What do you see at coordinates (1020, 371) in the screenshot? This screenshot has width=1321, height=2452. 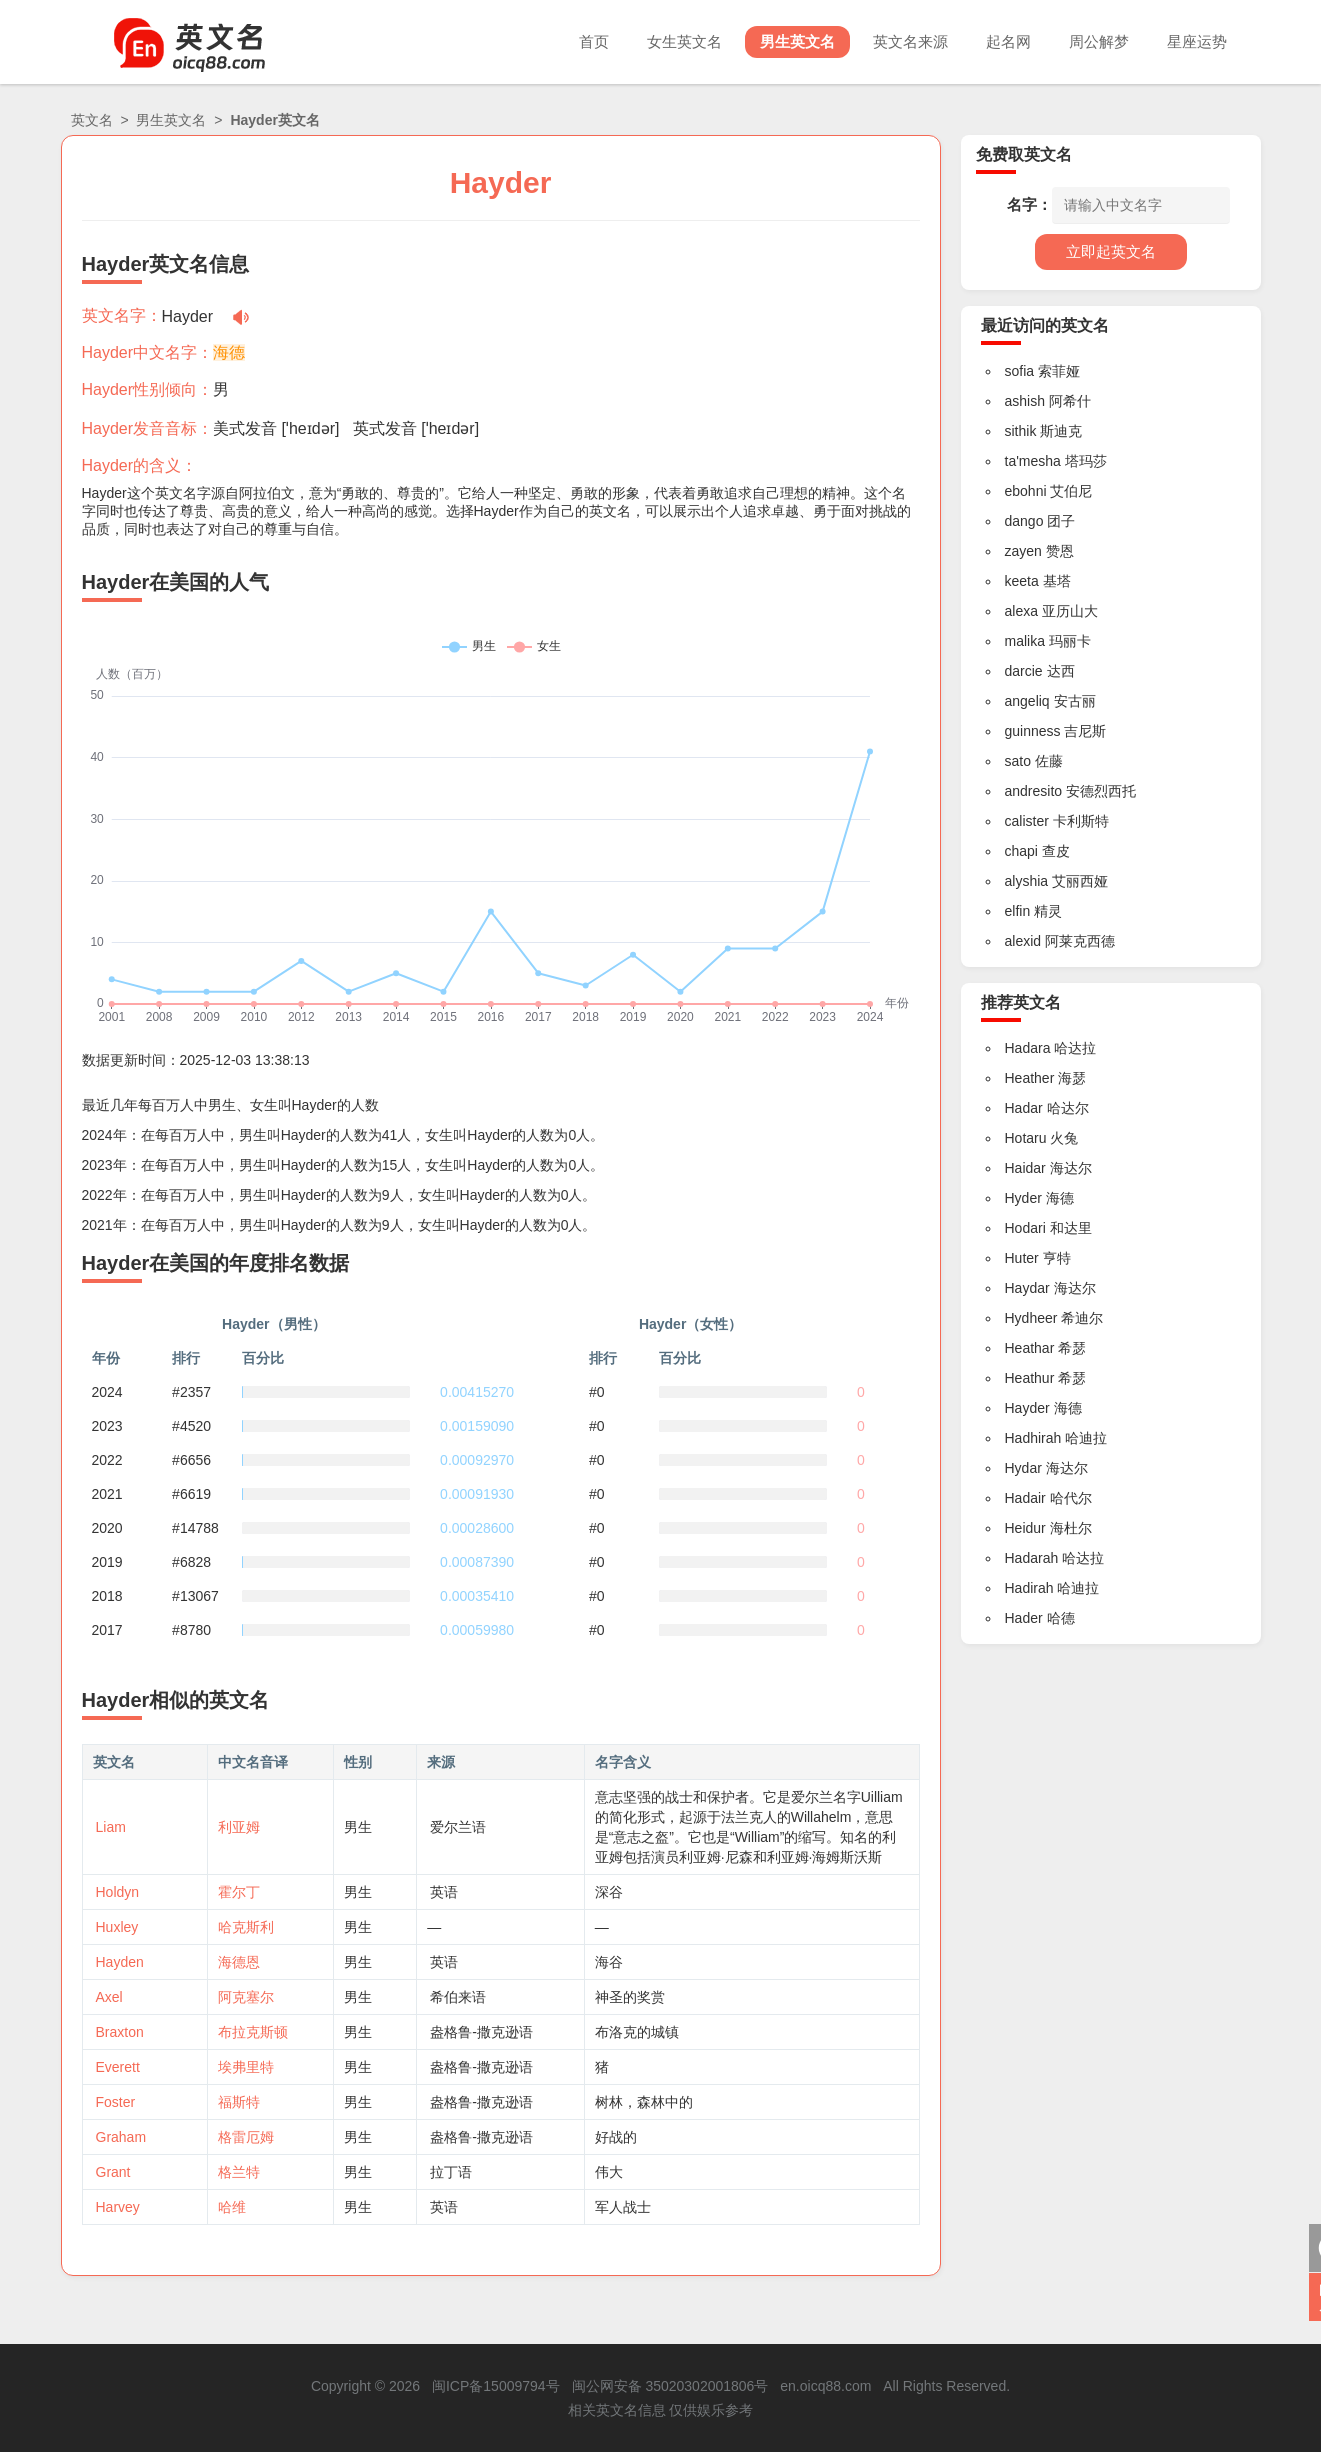 I see `sofia` at bounding box center [1020, 371].